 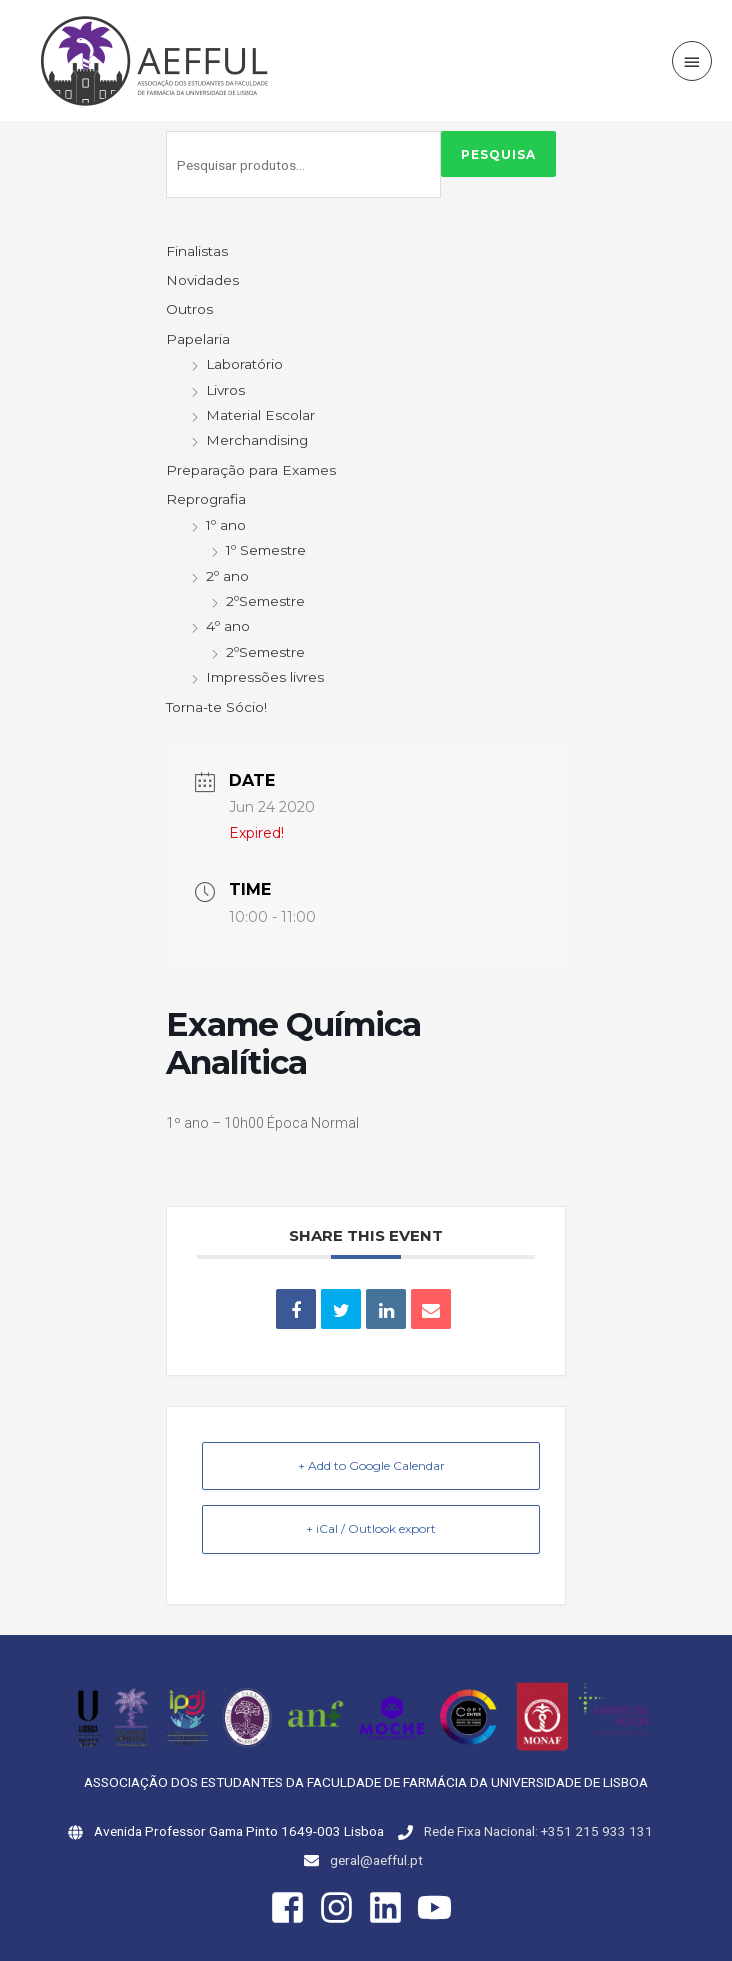 I want to click on + Add to Google Calendar, so click(x=371, y=1465).